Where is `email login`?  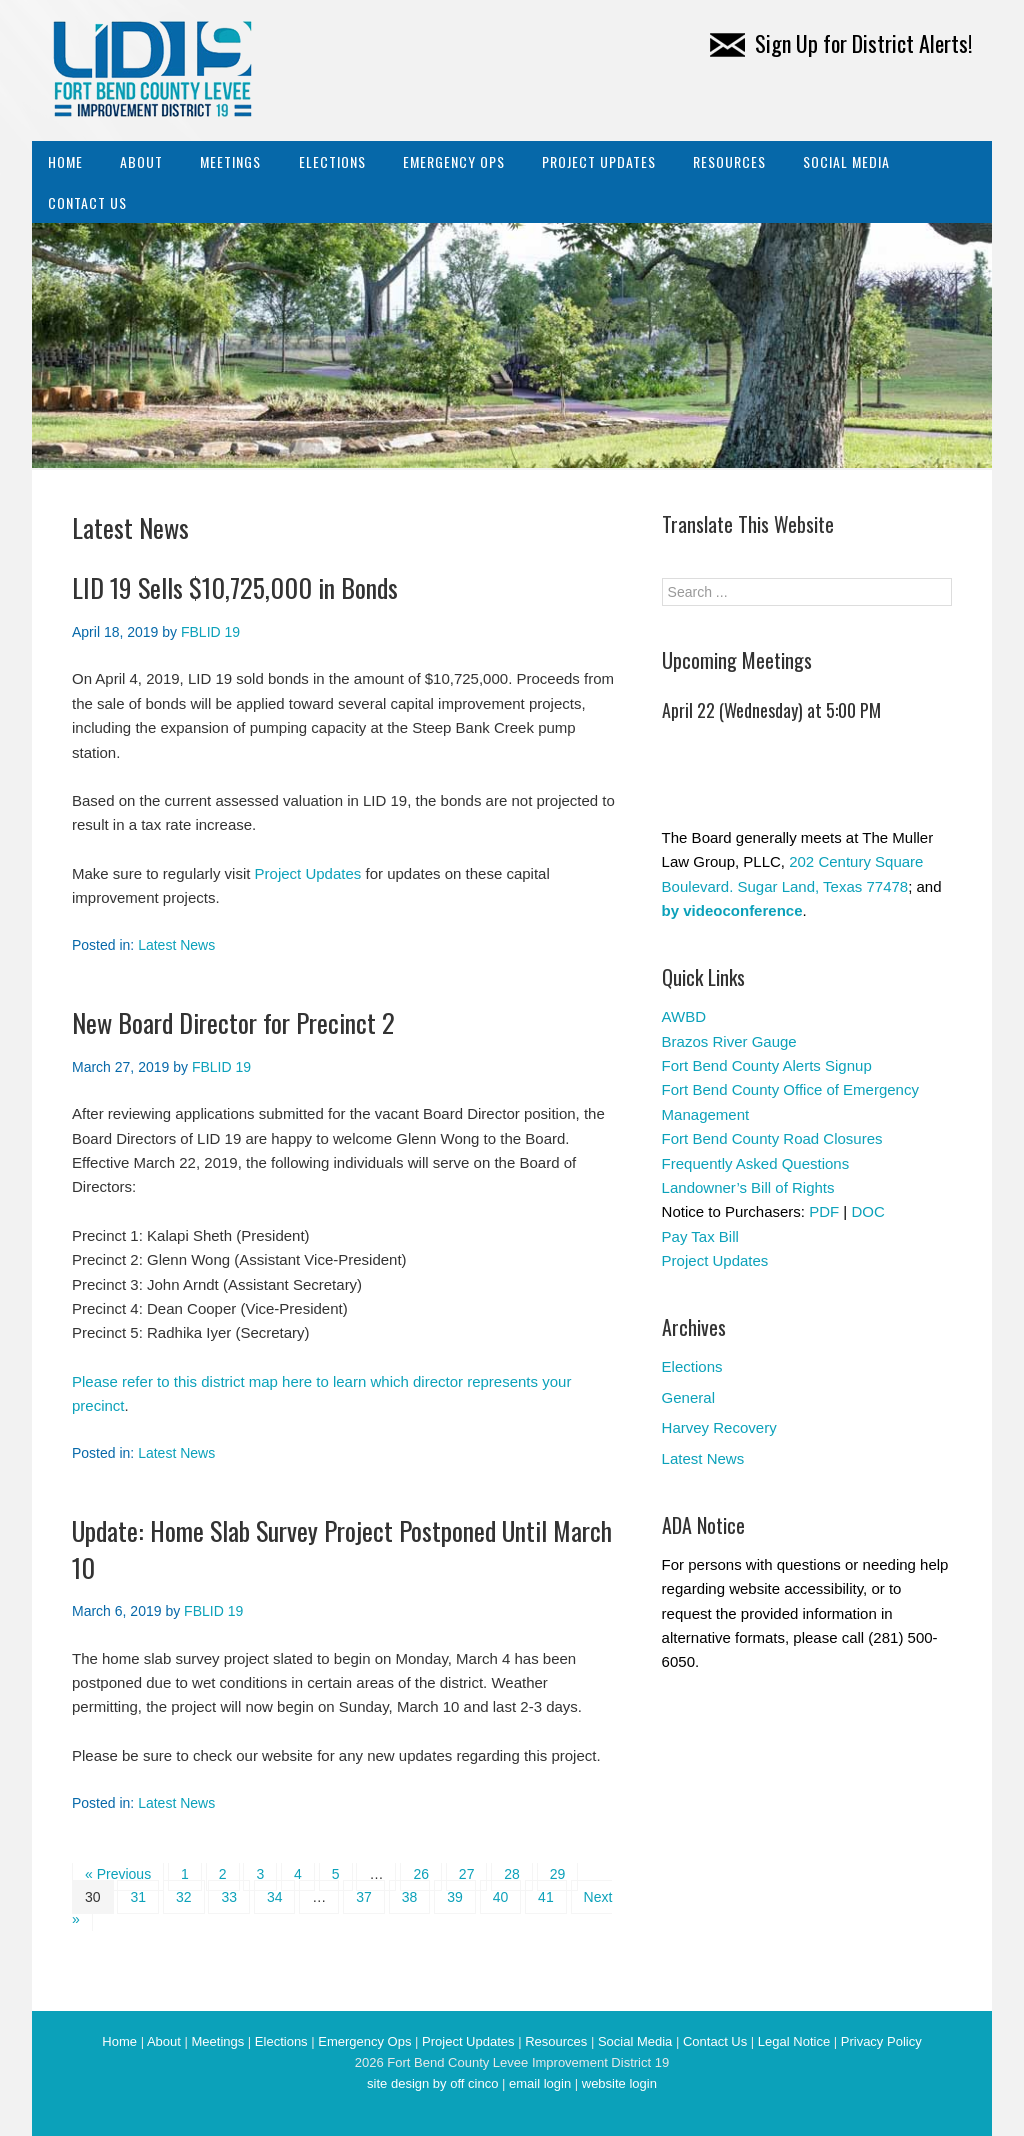
email login is located at coordinates (540, 2083).